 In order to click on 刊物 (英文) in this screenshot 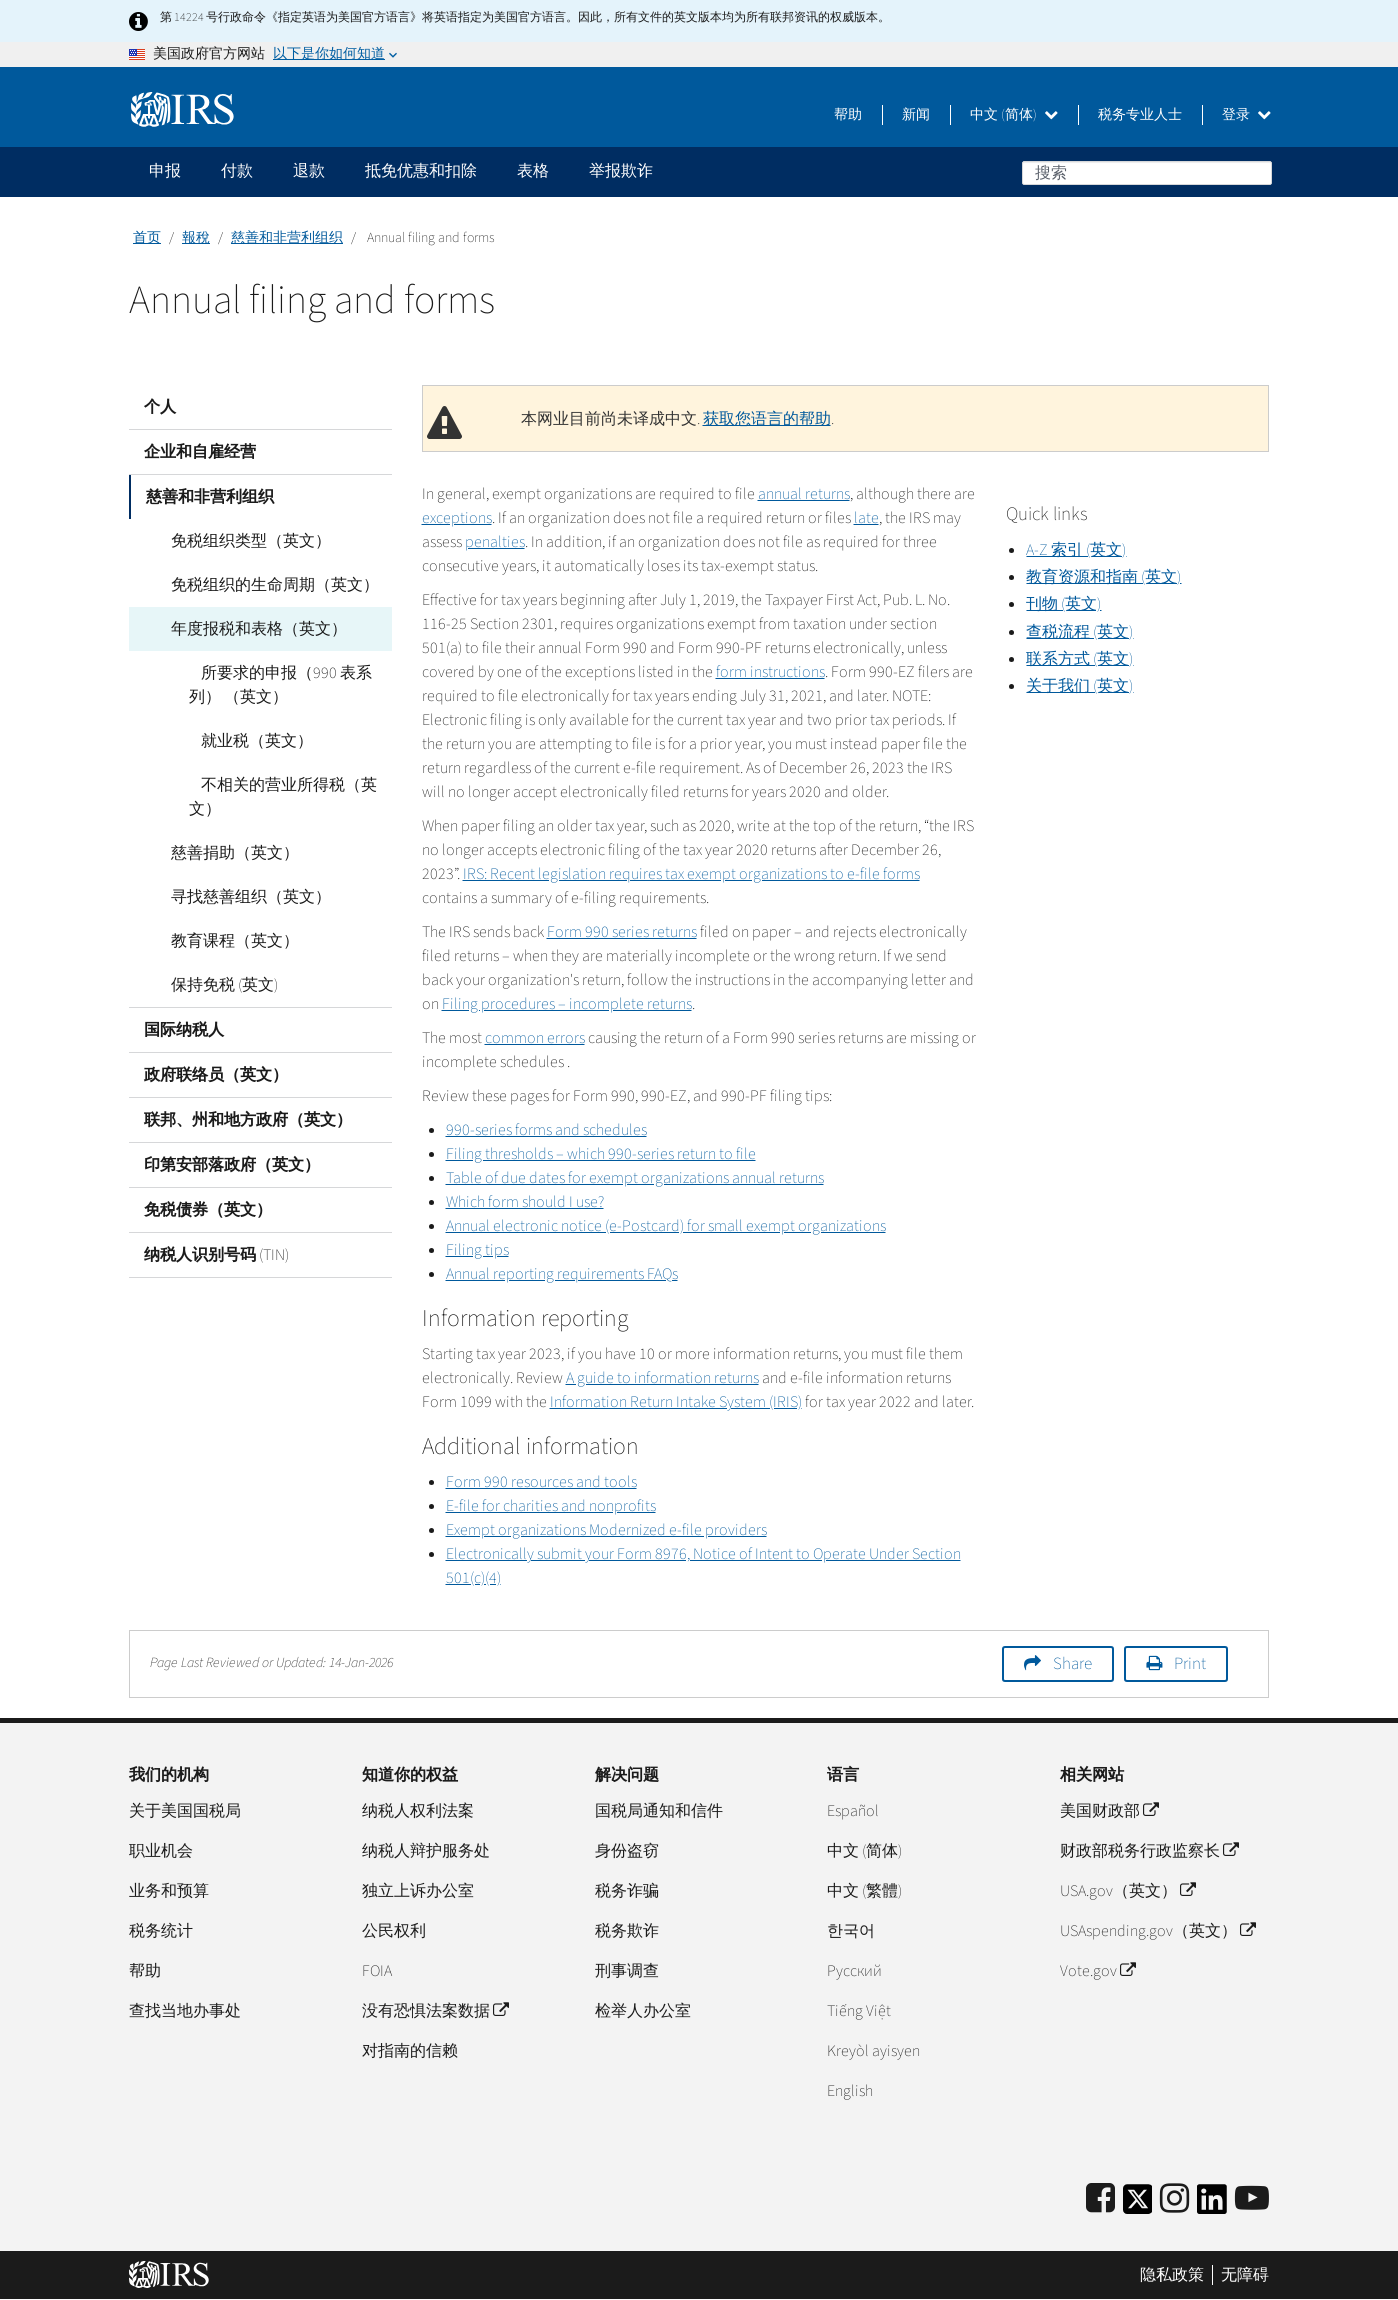, I will do `click(1063, 604)`.